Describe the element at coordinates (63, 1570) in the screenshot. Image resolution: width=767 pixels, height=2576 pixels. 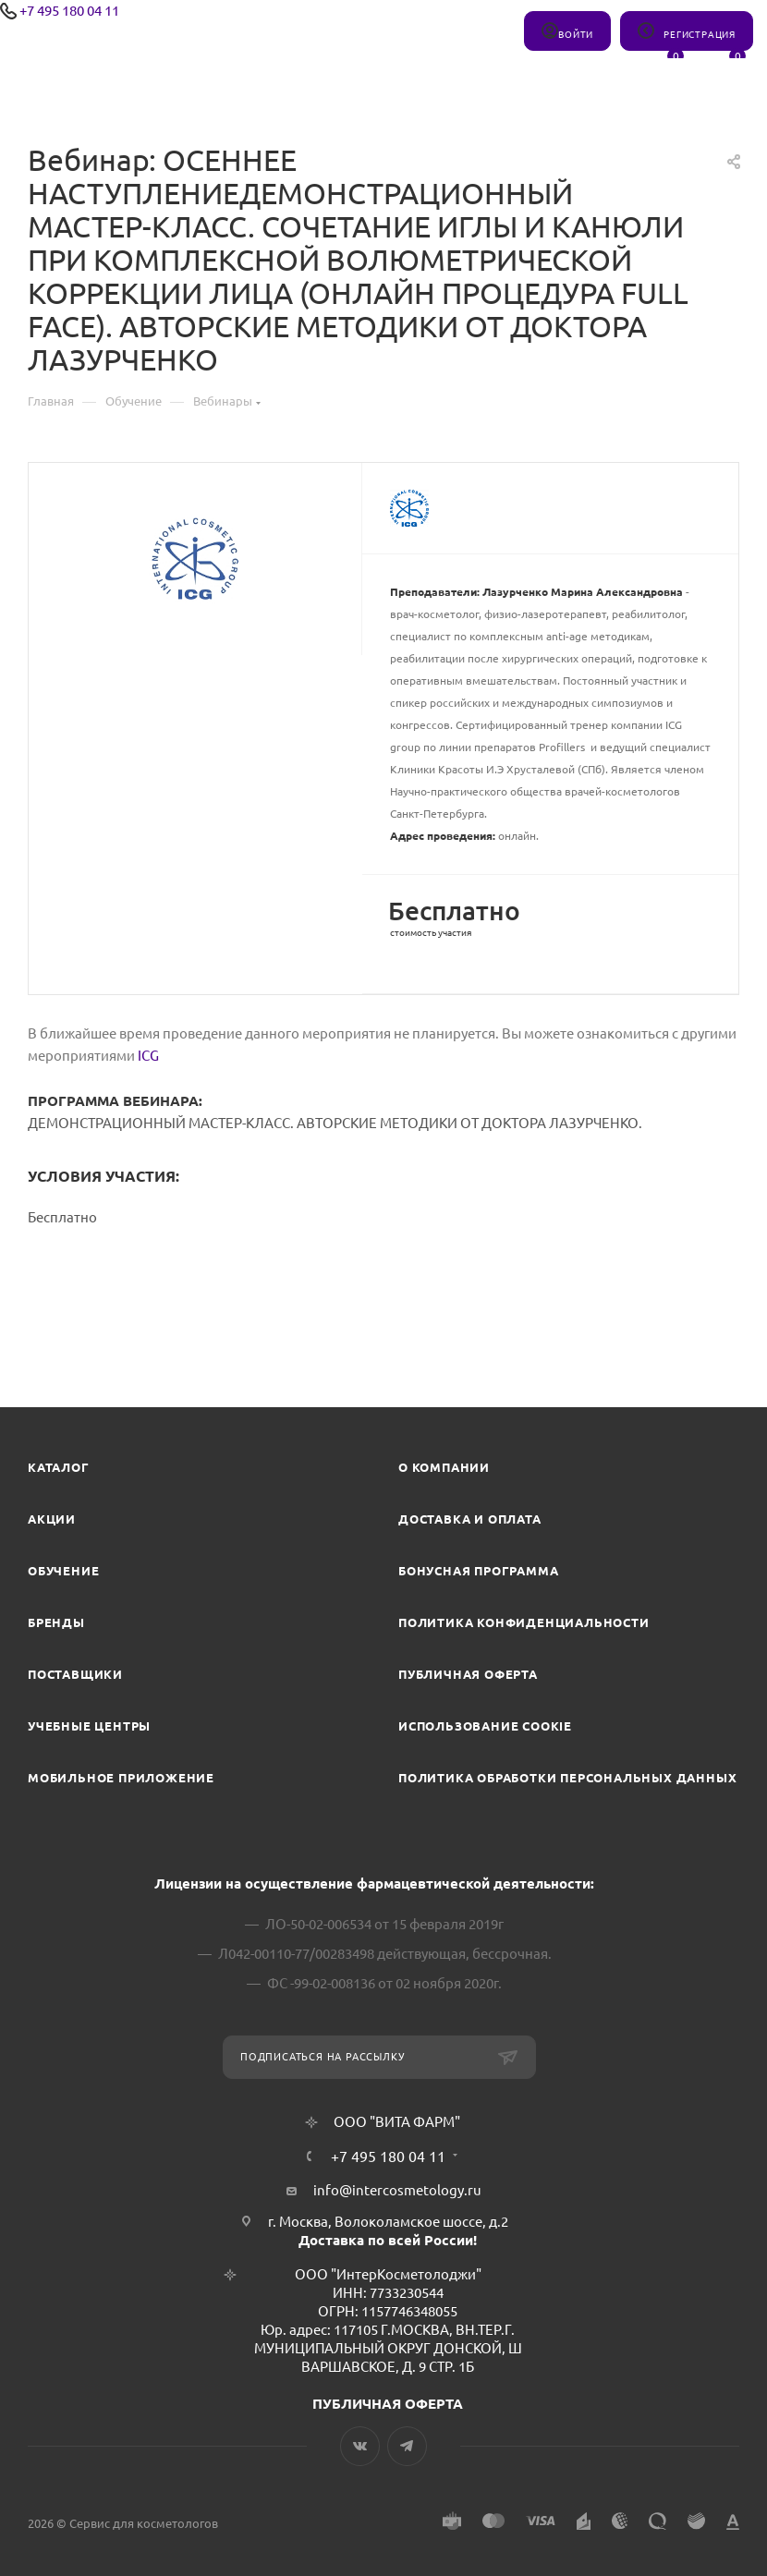
I see `Обучение` at that location.